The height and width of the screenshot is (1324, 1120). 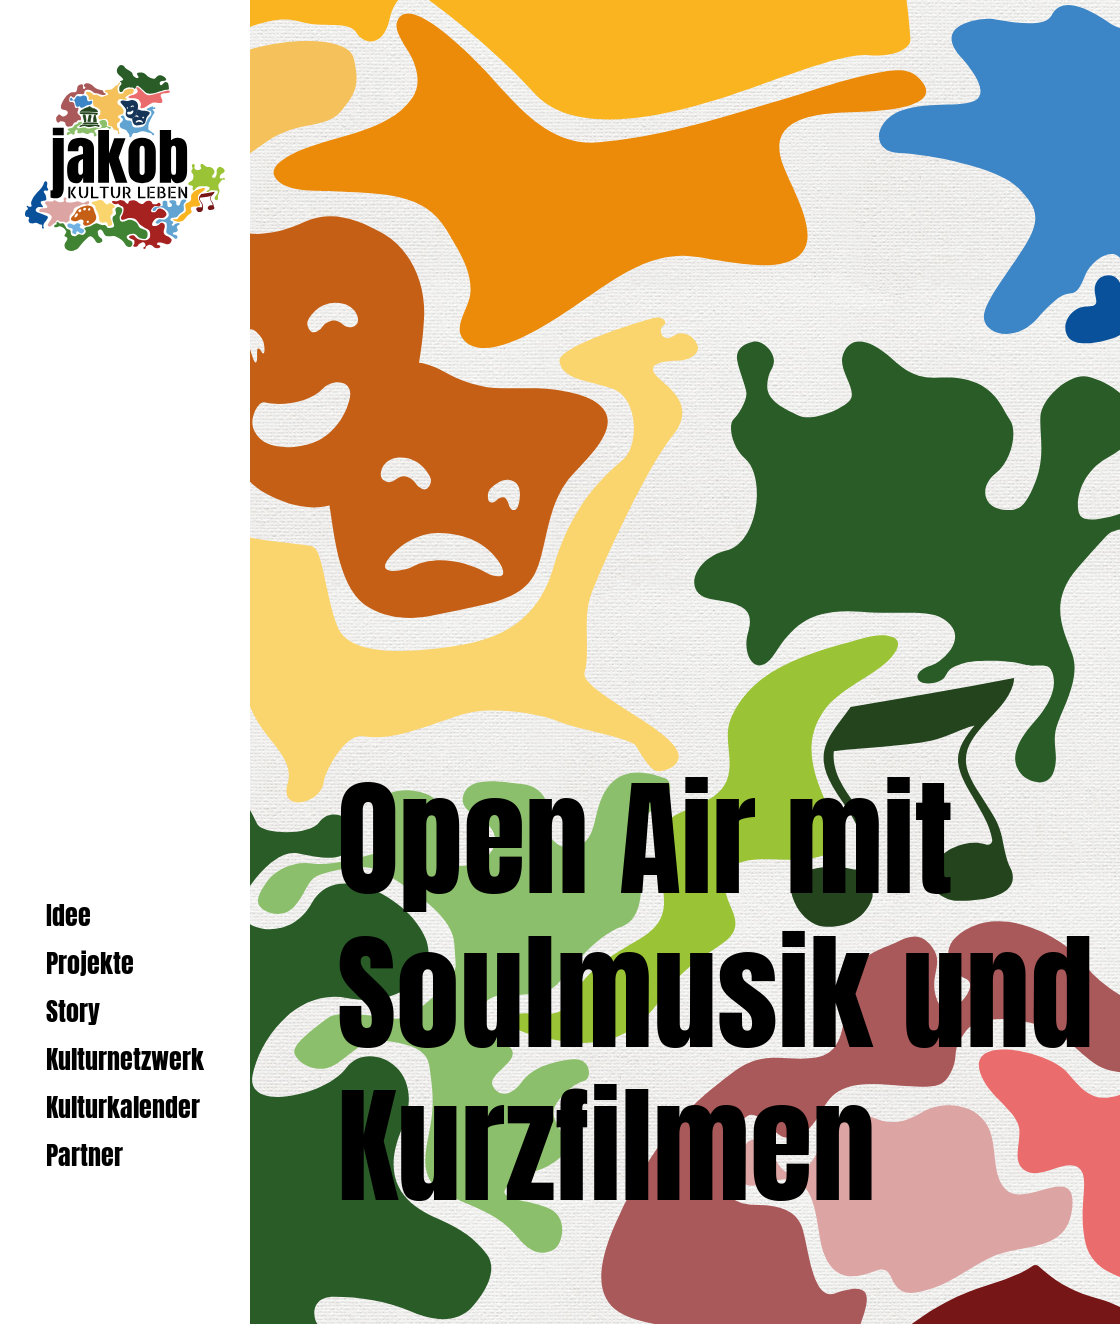 What do you see at coordinates (125, 1059) in the screenshot?
I see `Kulturnetzwerk` at bounding box center [125, 1059].